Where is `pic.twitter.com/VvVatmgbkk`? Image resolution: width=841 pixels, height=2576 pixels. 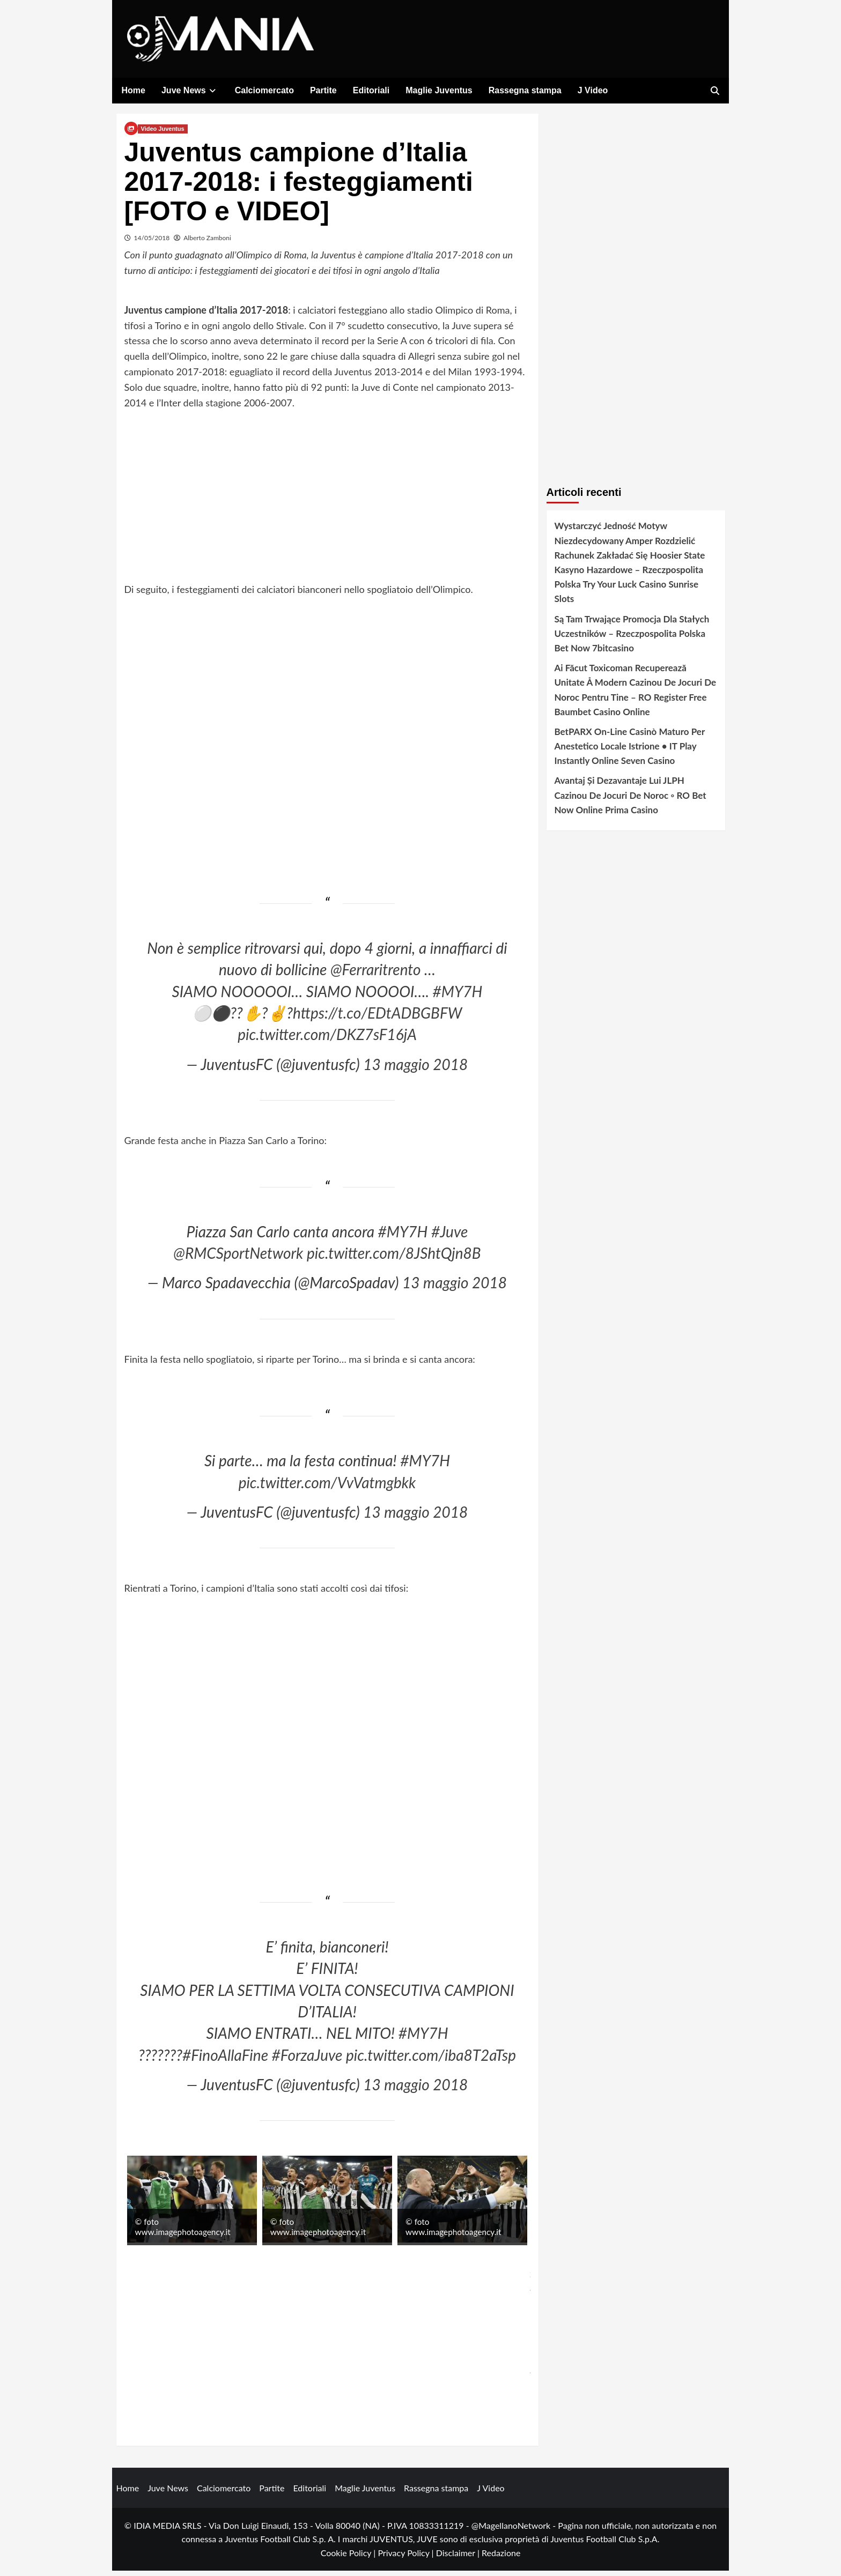
pic.twitter.com/VvVatmgbkk is located at coordinates (327, 1488).